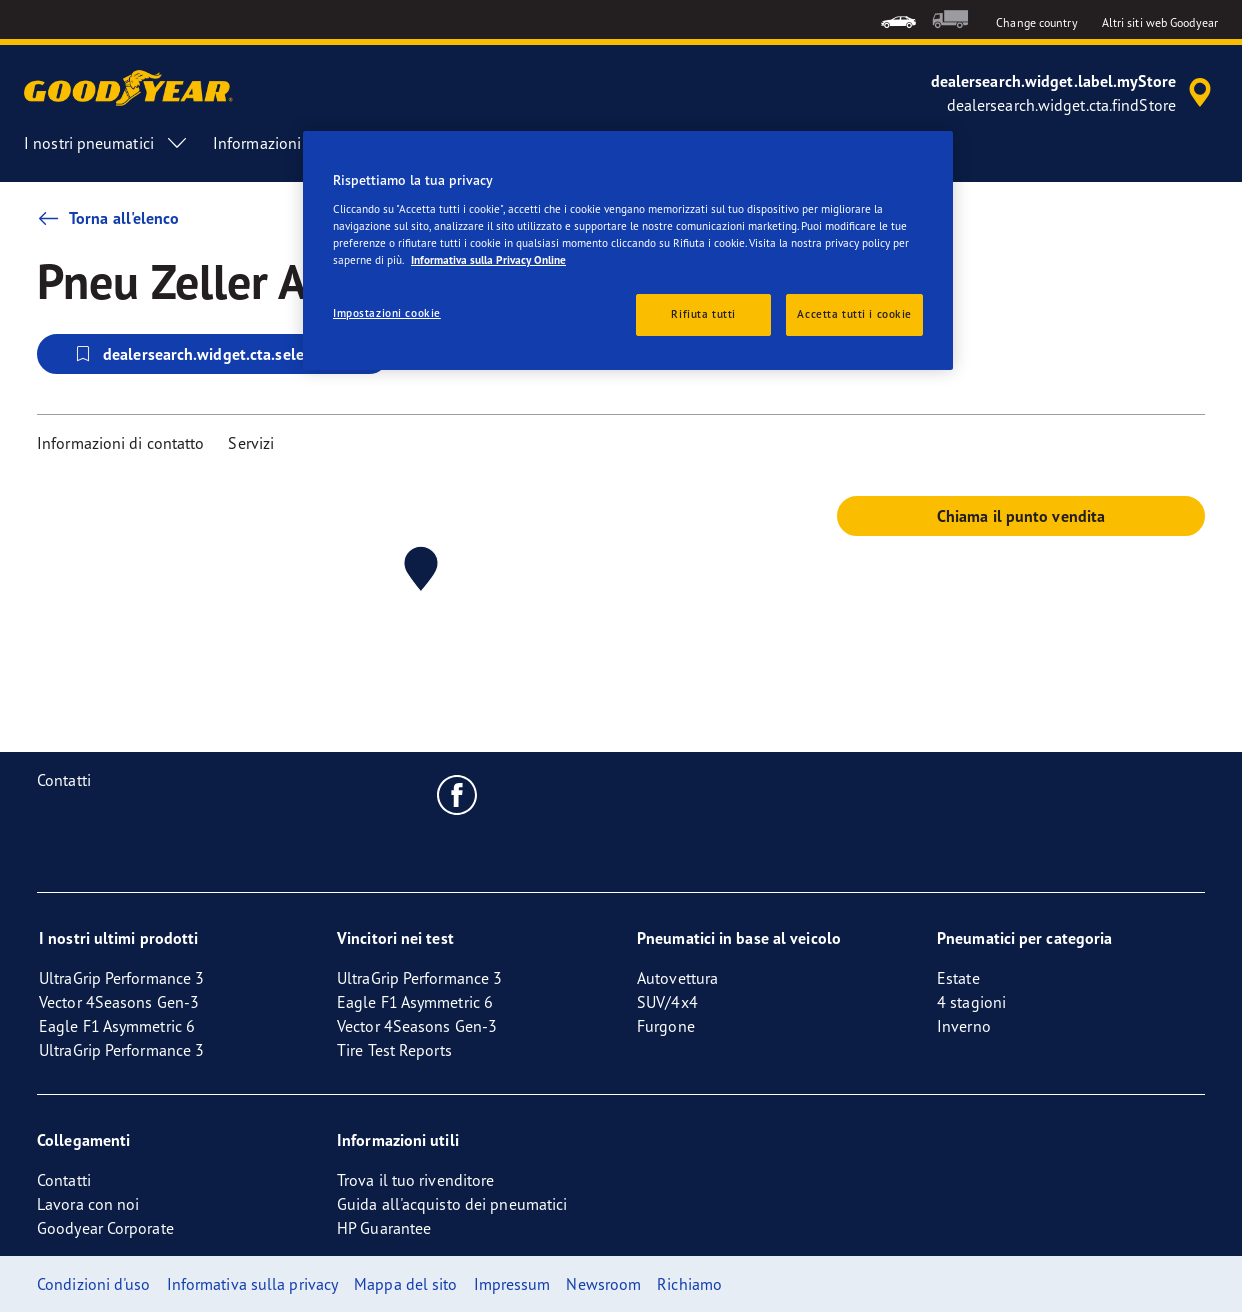  I want to click on Altri siti web Goodyear [button], so click(1160, 22).